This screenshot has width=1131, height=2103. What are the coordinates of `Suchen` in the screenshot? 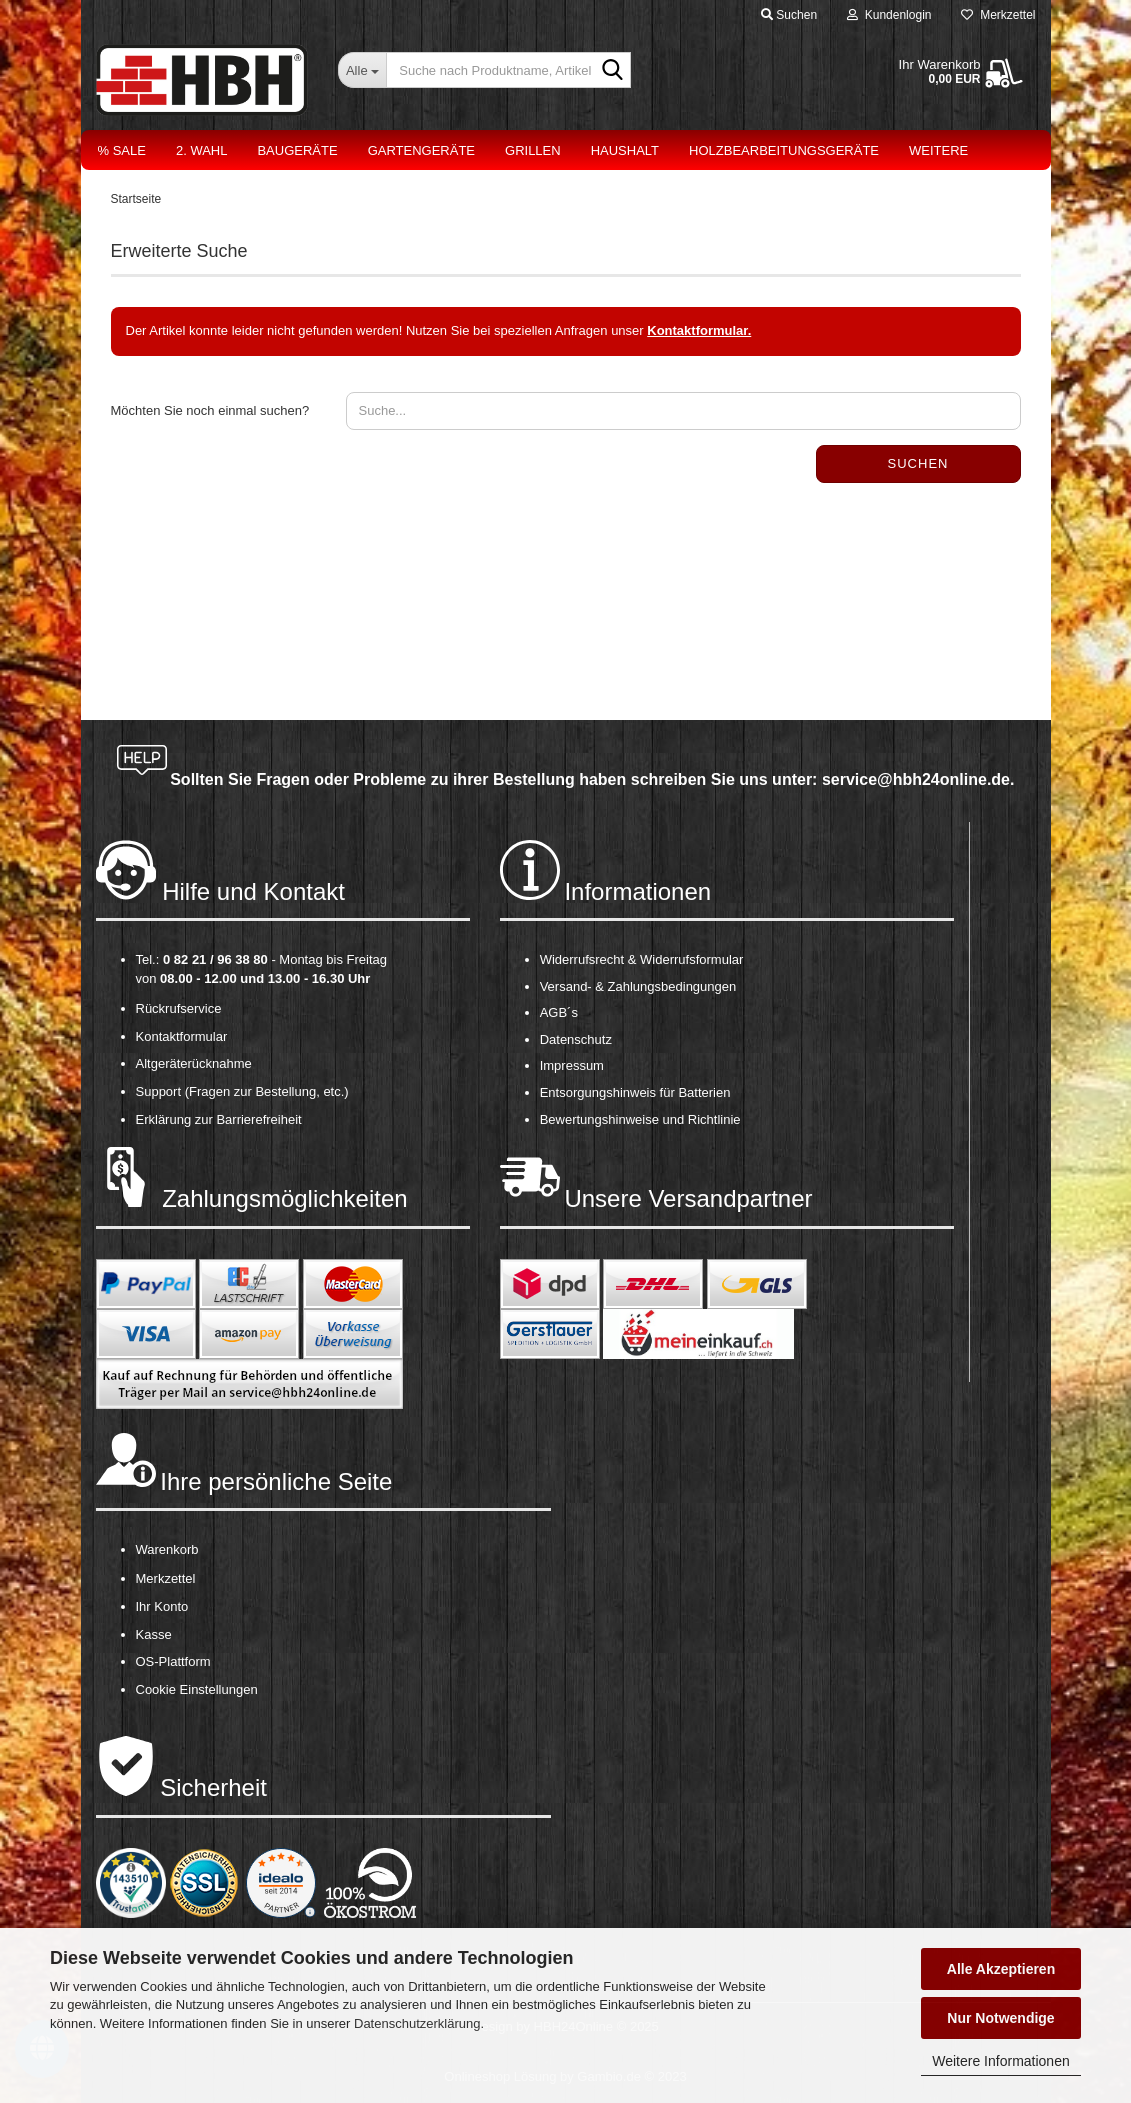 It's located at (918, 463).